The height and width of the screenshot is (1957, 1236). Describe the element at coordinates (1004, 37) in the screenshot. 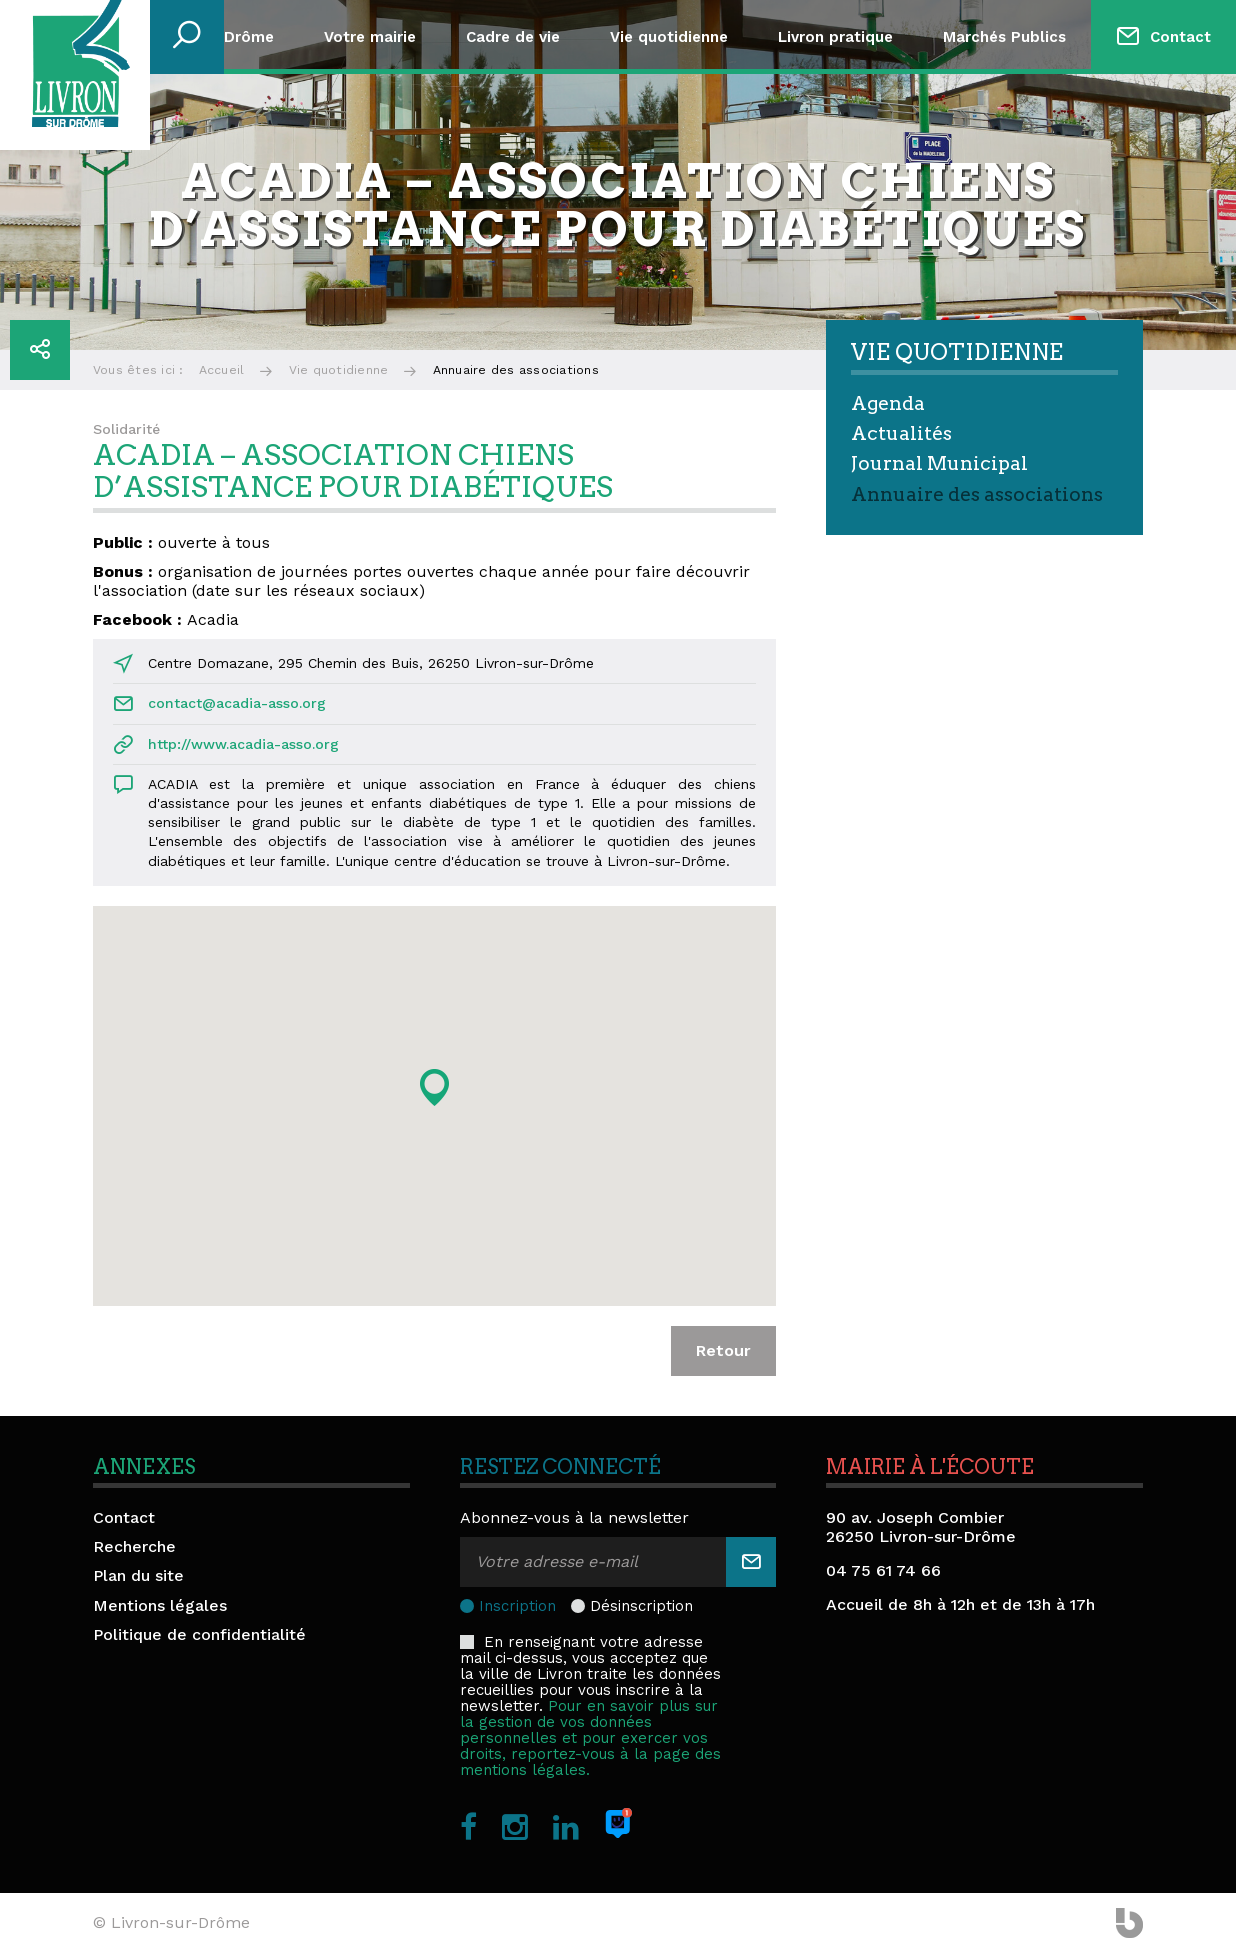

I see `Marchés Publics` at that location.